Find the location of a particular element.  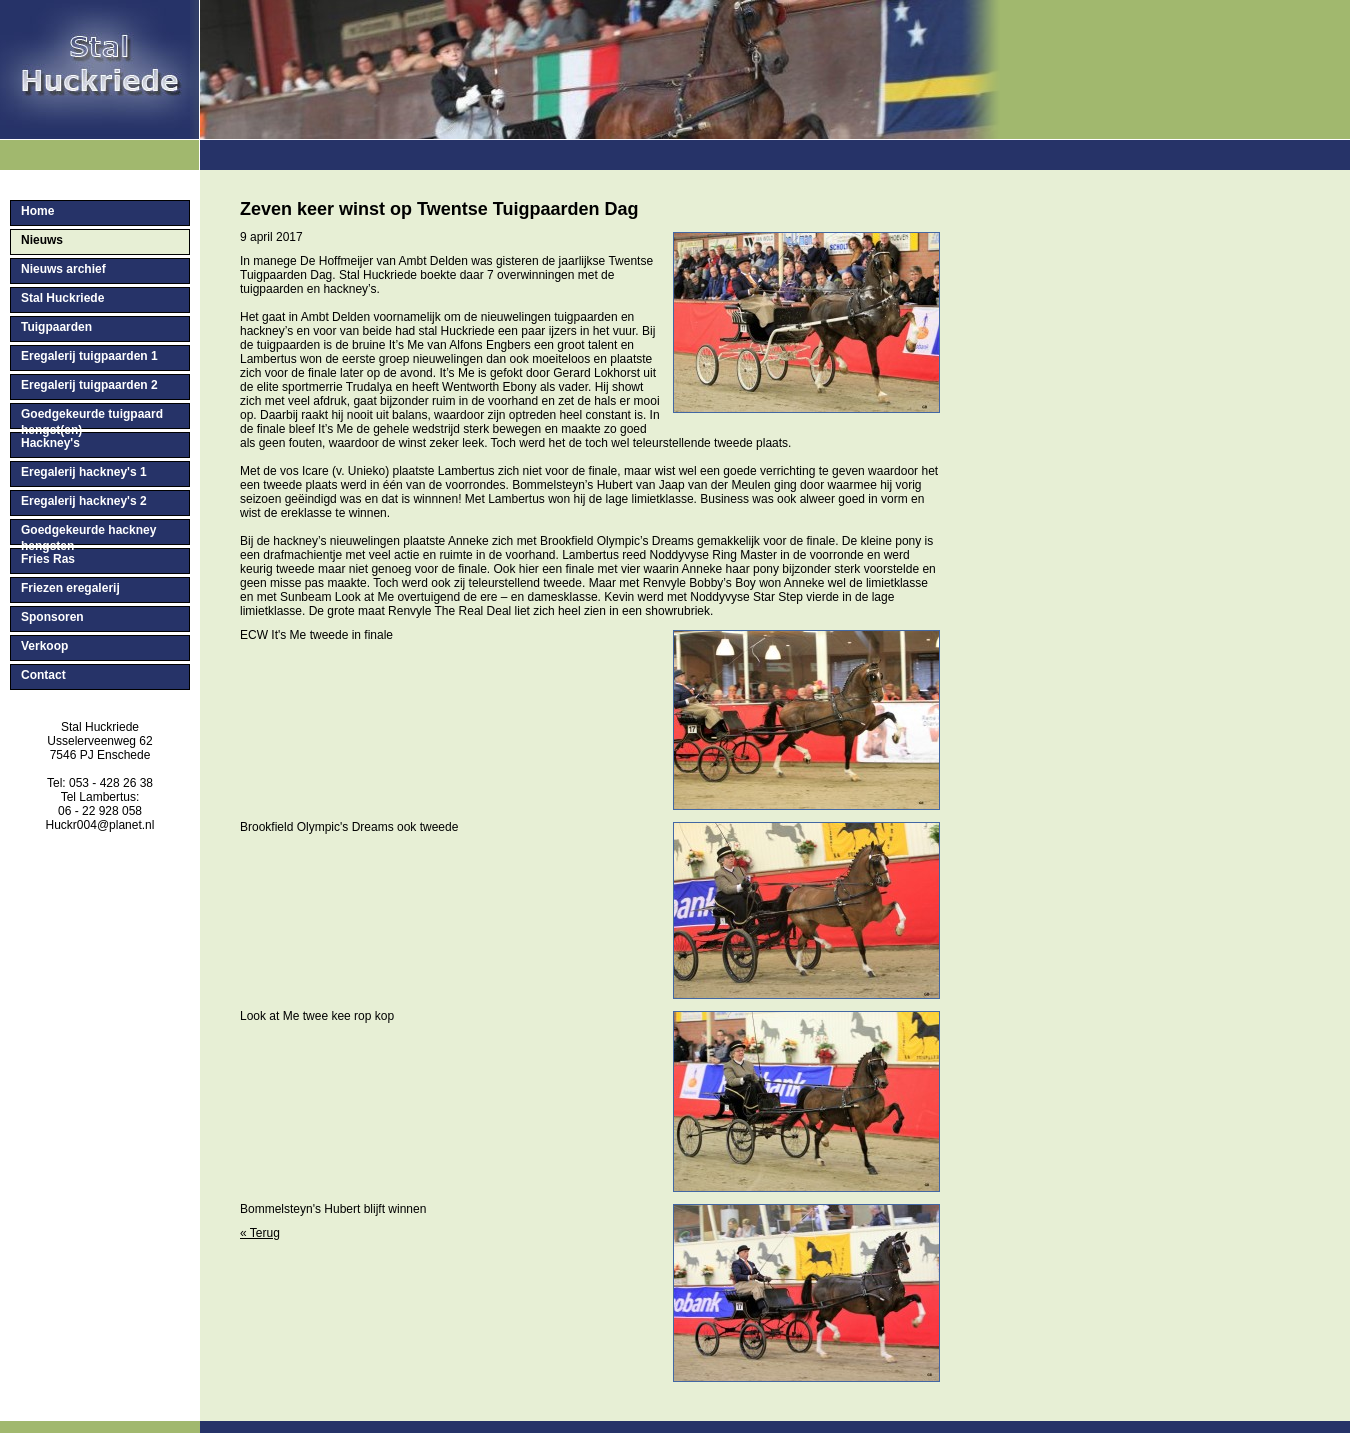

Tuigpaarden is located at coordinates (56, 327).